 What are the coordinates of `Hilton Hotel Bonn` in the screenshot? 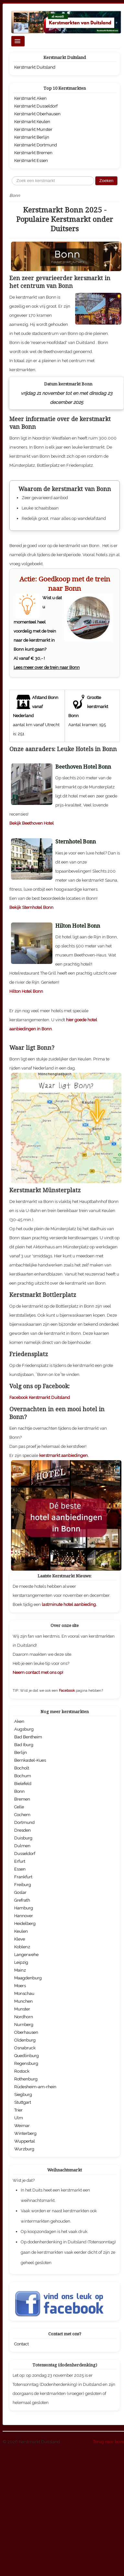 It's located at (26, 1112).